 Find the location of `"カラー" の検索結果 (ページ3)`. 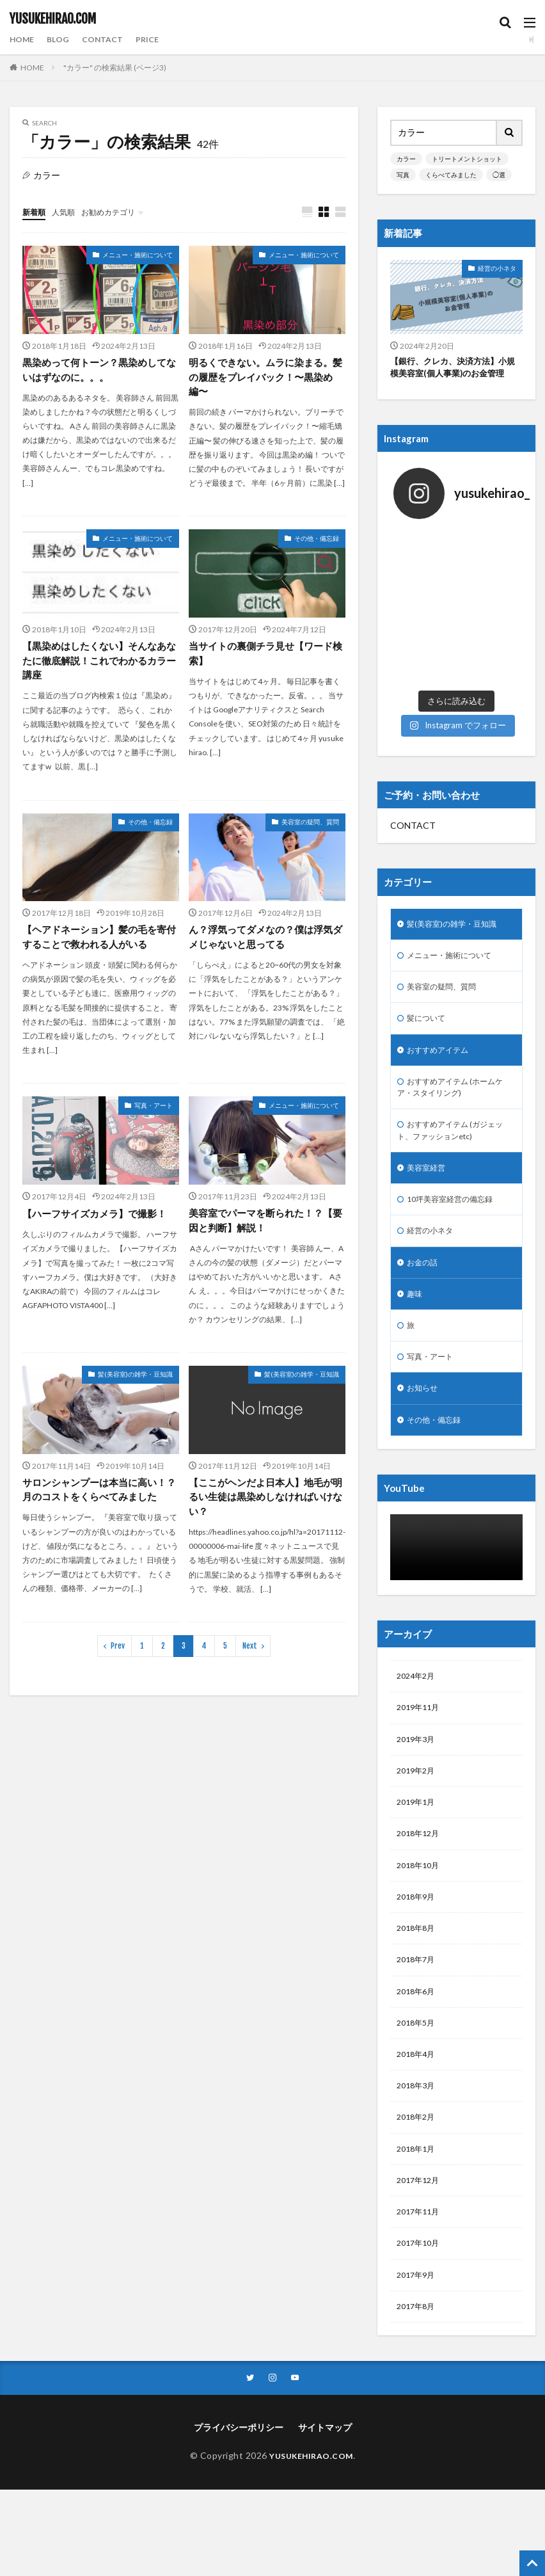

"カラー" の検索結果 (ページ3) is located at coordinates (114, 67).